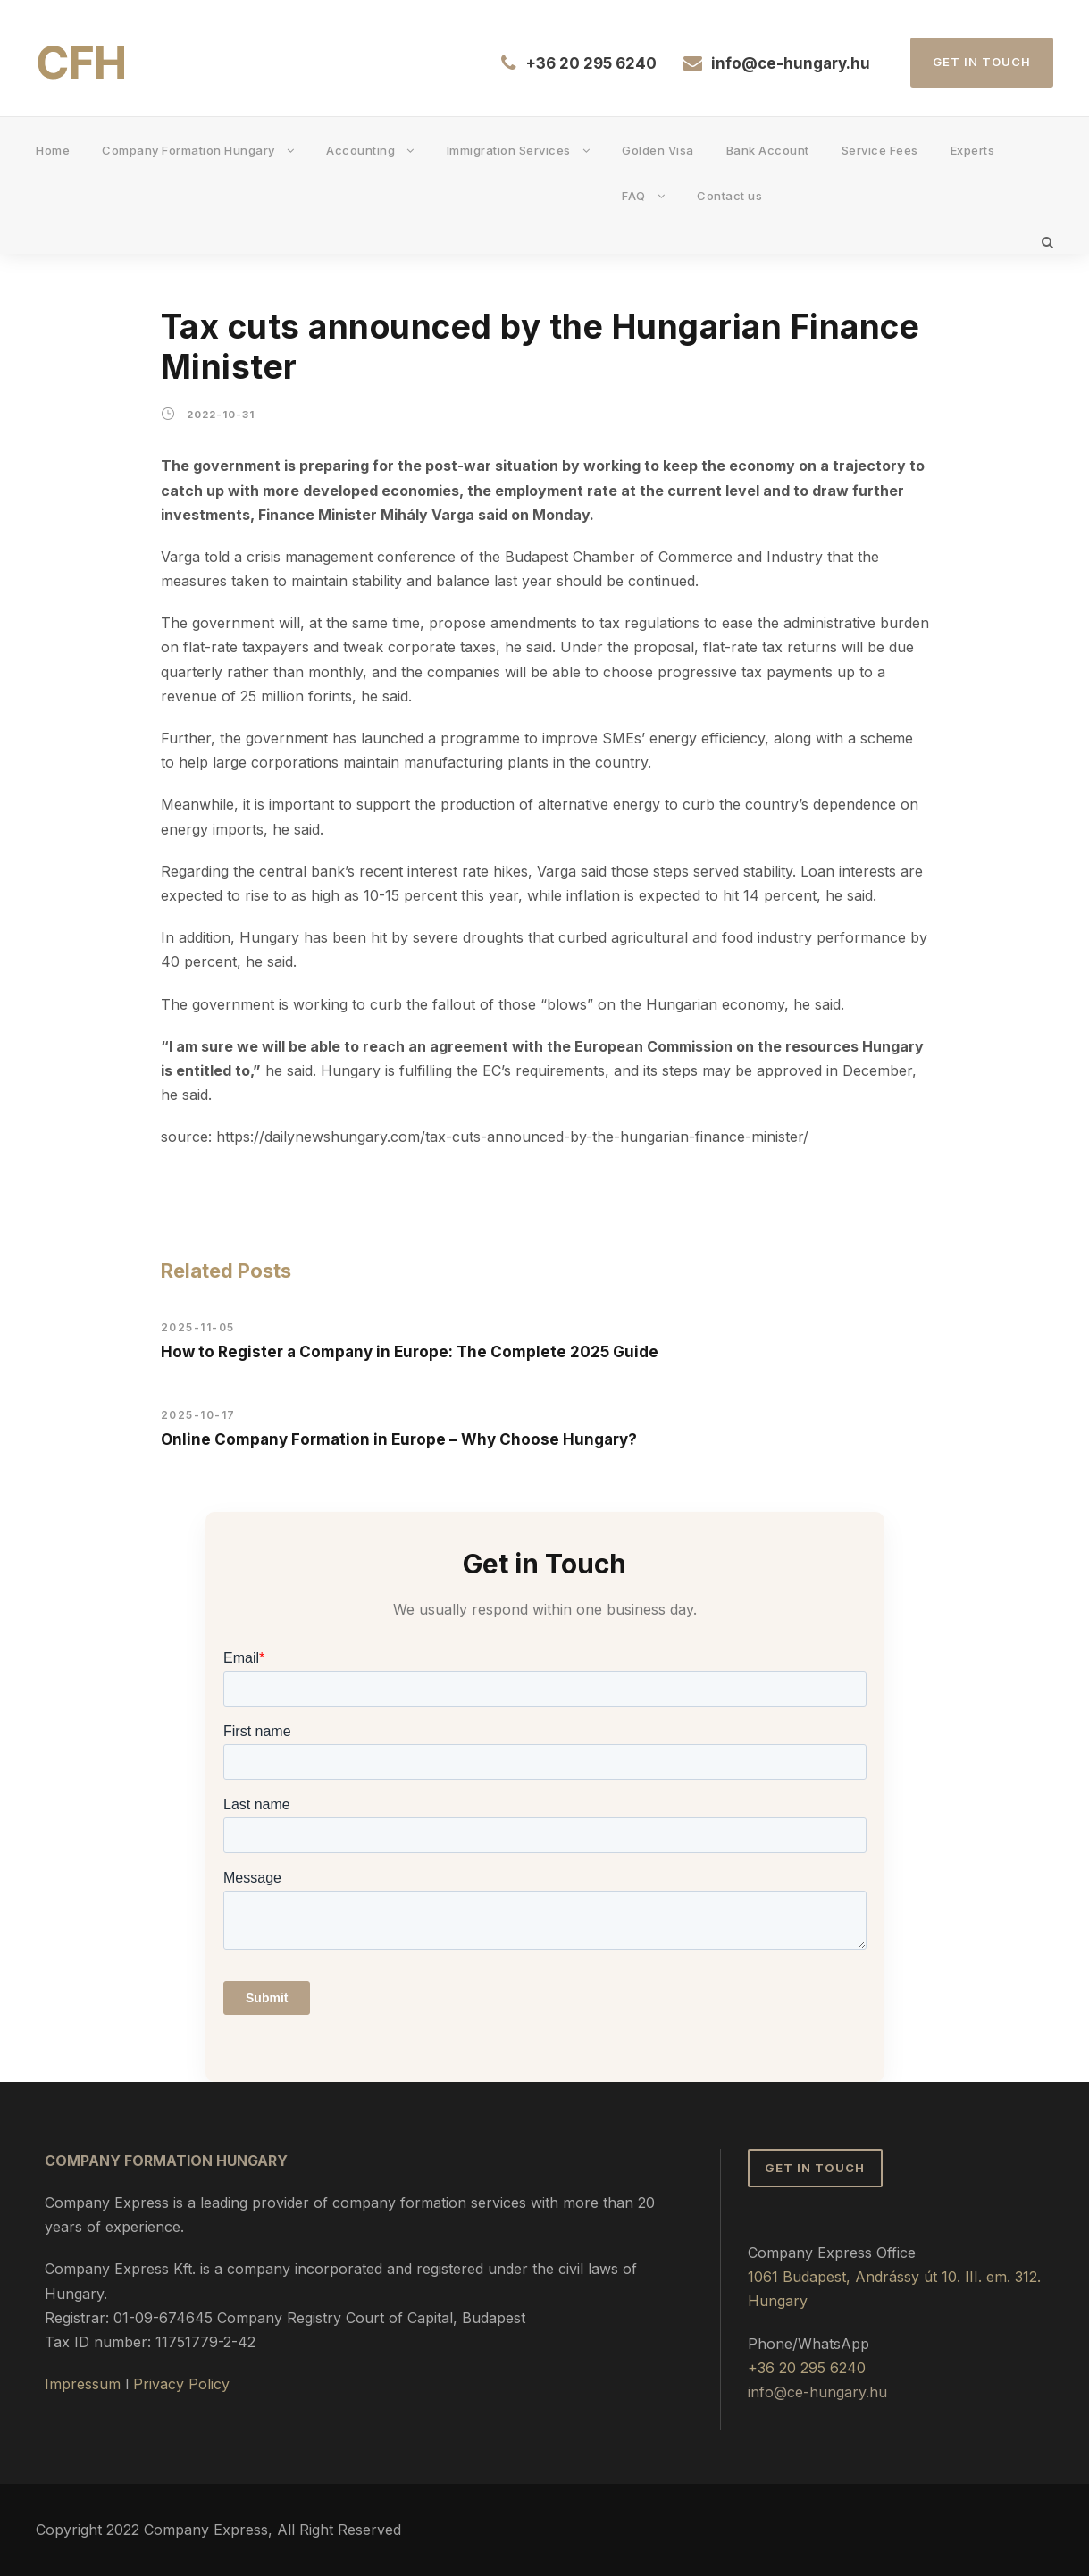 The width and height of the screenshot is (1089, 2576). I want to click on Contact us, so click(729, 196).